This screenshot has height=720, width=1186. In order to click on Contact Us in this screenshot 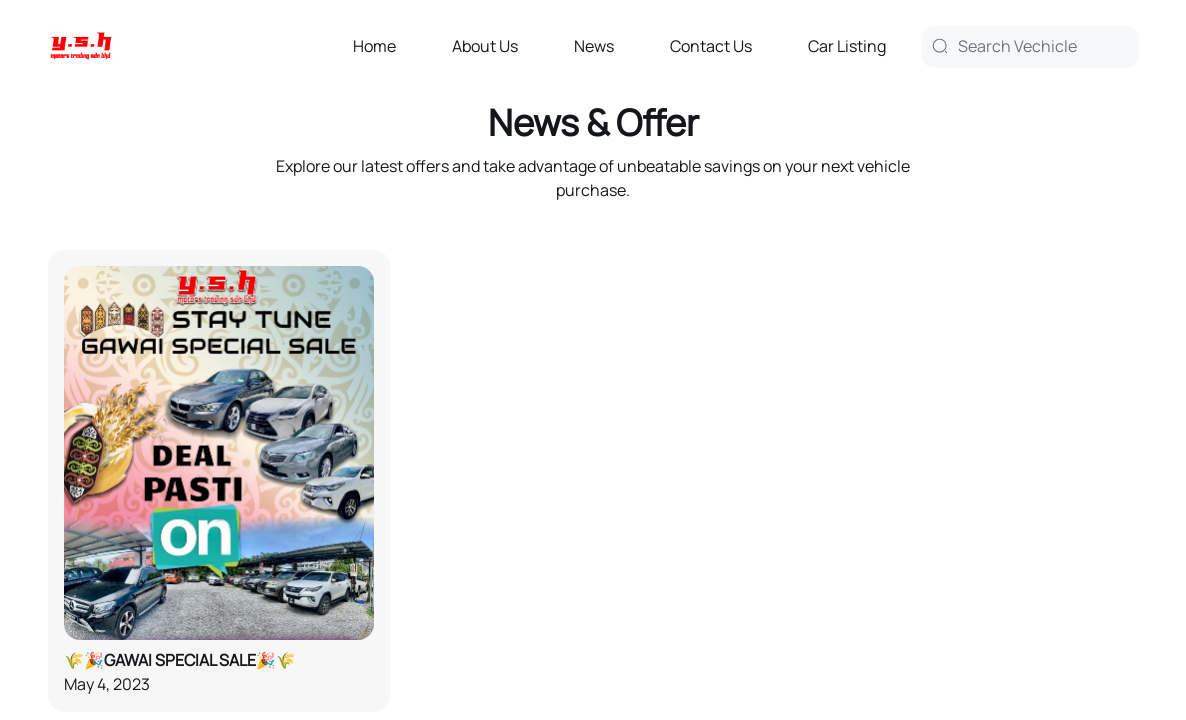, I will do `click(711, 46)`.